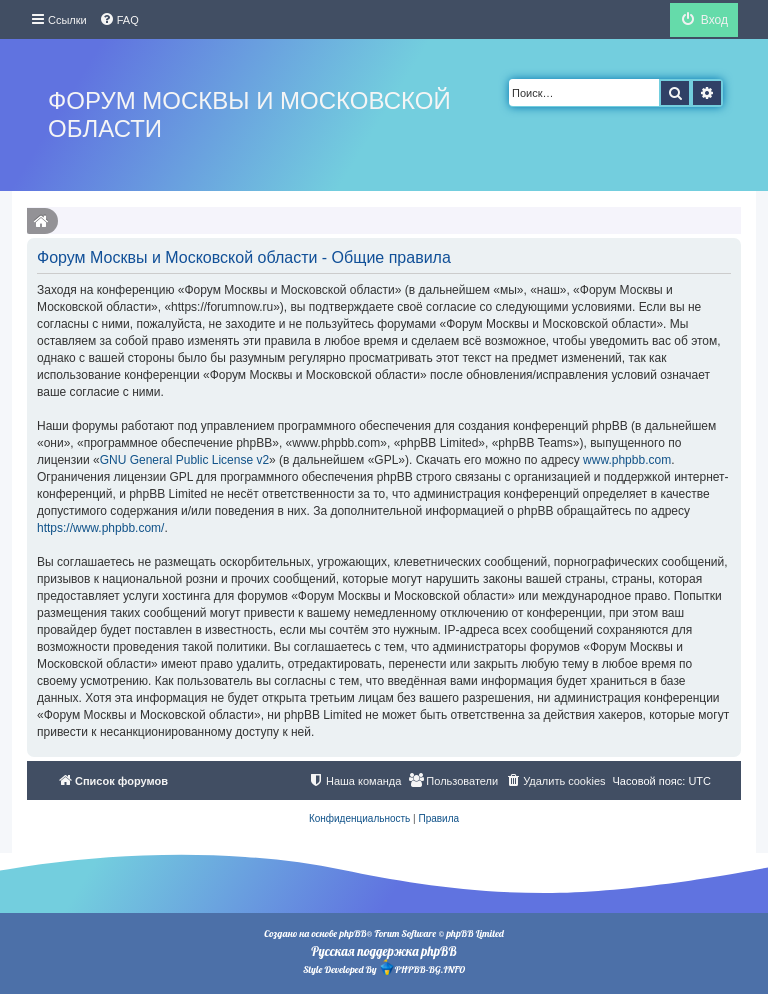 The image size is (768, 994). I want to click on www.phpbb.com, so click(627, 460).